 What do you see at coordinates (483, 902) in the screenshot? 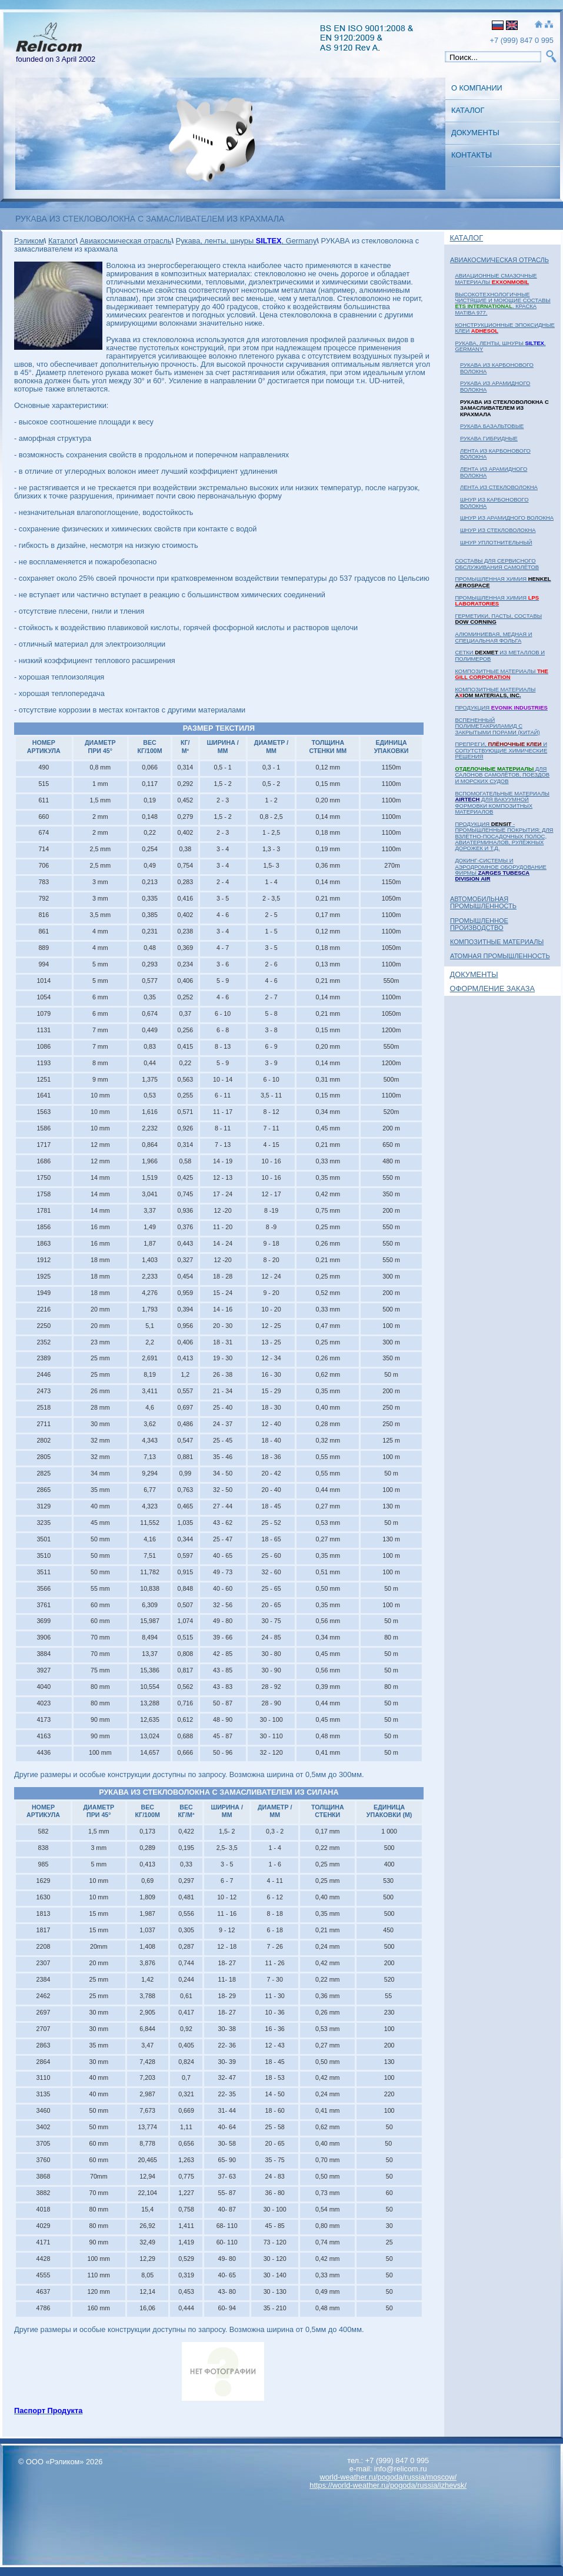
I see `Автомобильная промышленность` at bounding box center [483, 902].